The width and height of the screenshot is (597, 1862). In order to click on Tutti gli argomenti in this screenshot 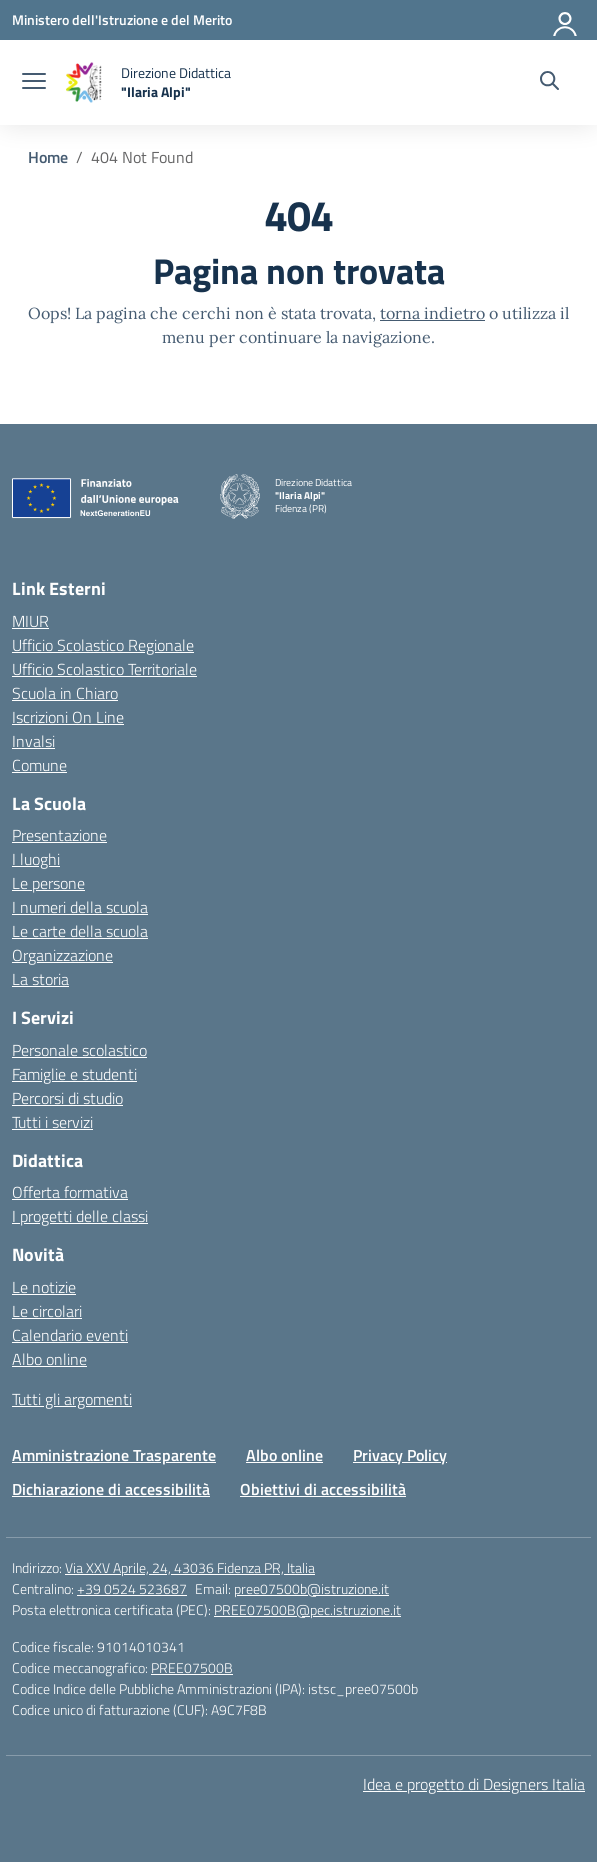, I will do `click(72, 1399)`.